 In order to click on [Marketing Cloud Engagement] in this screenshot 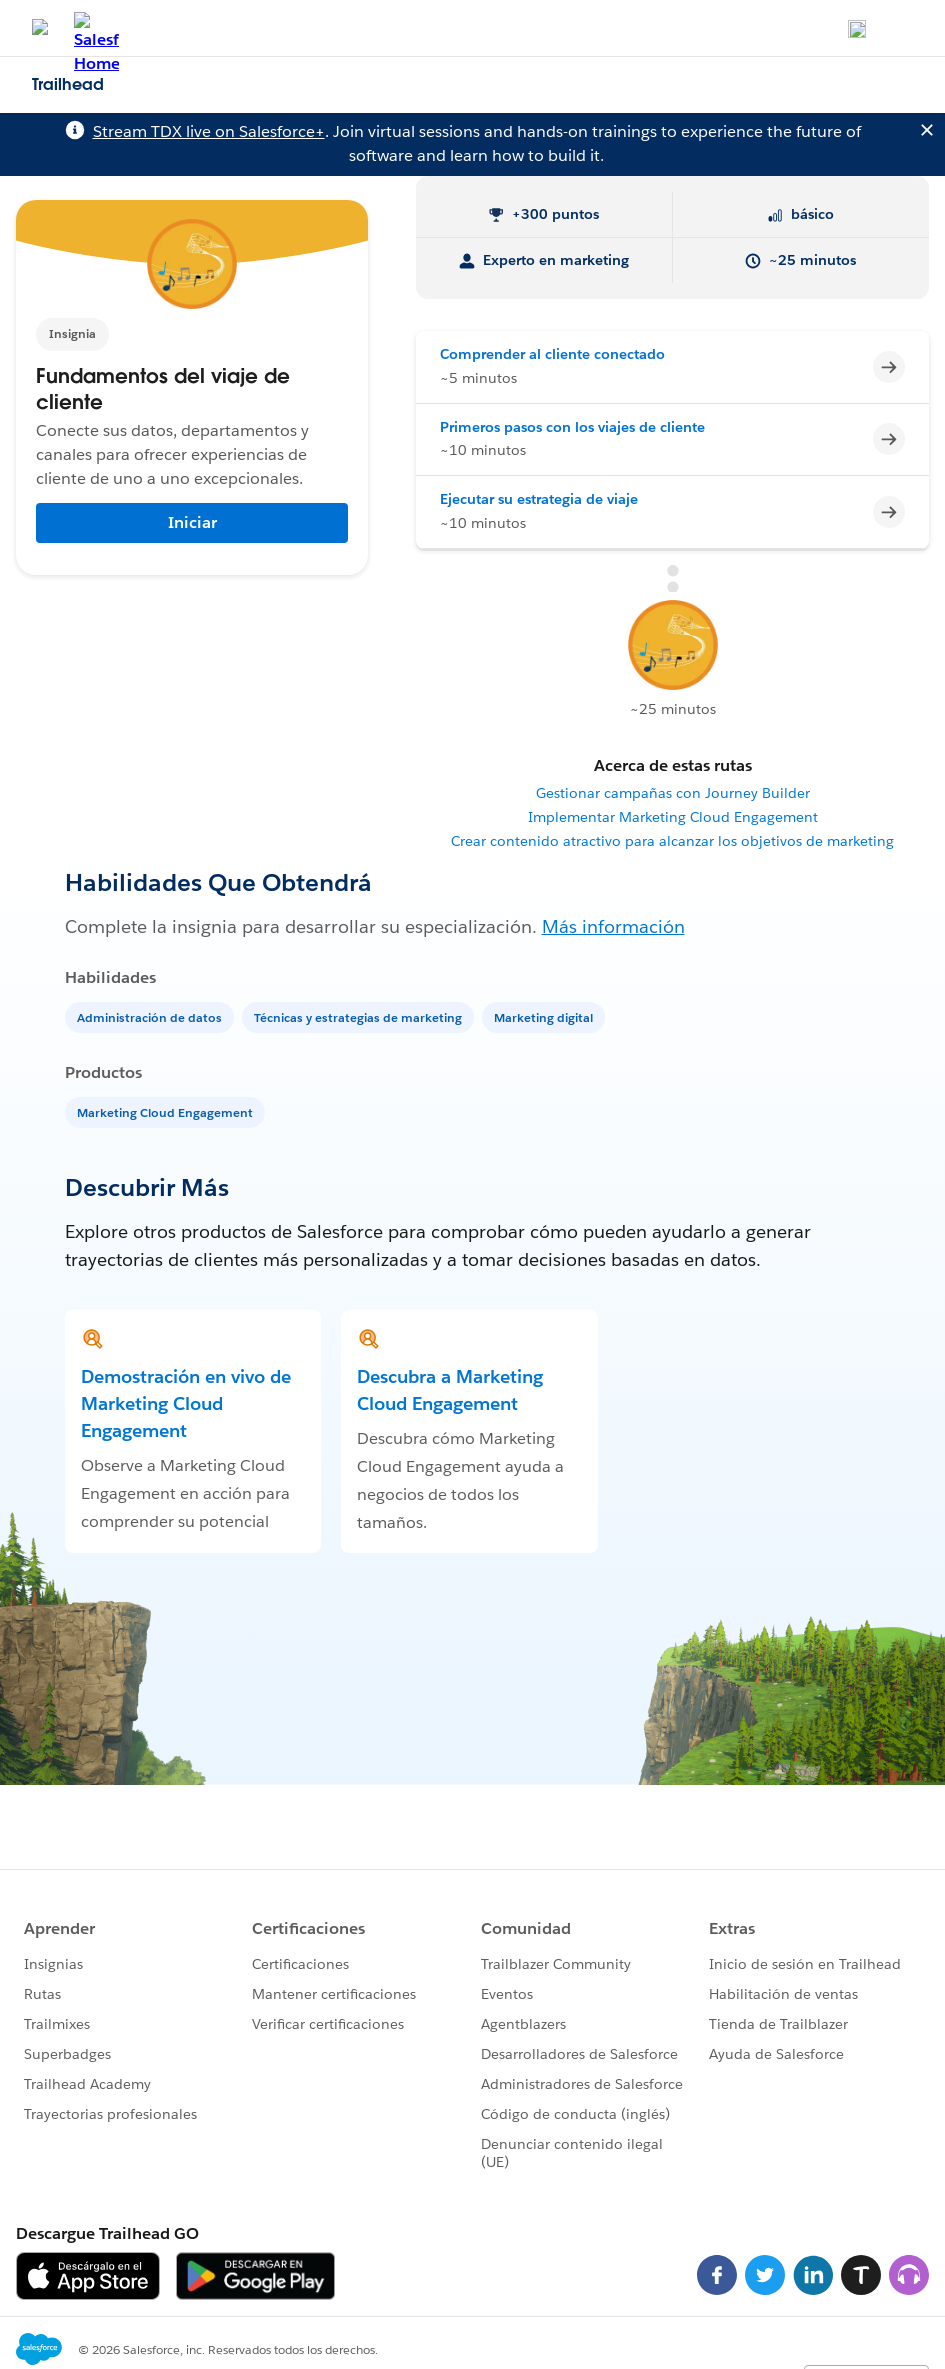, I will do `click(167, 1111)`.